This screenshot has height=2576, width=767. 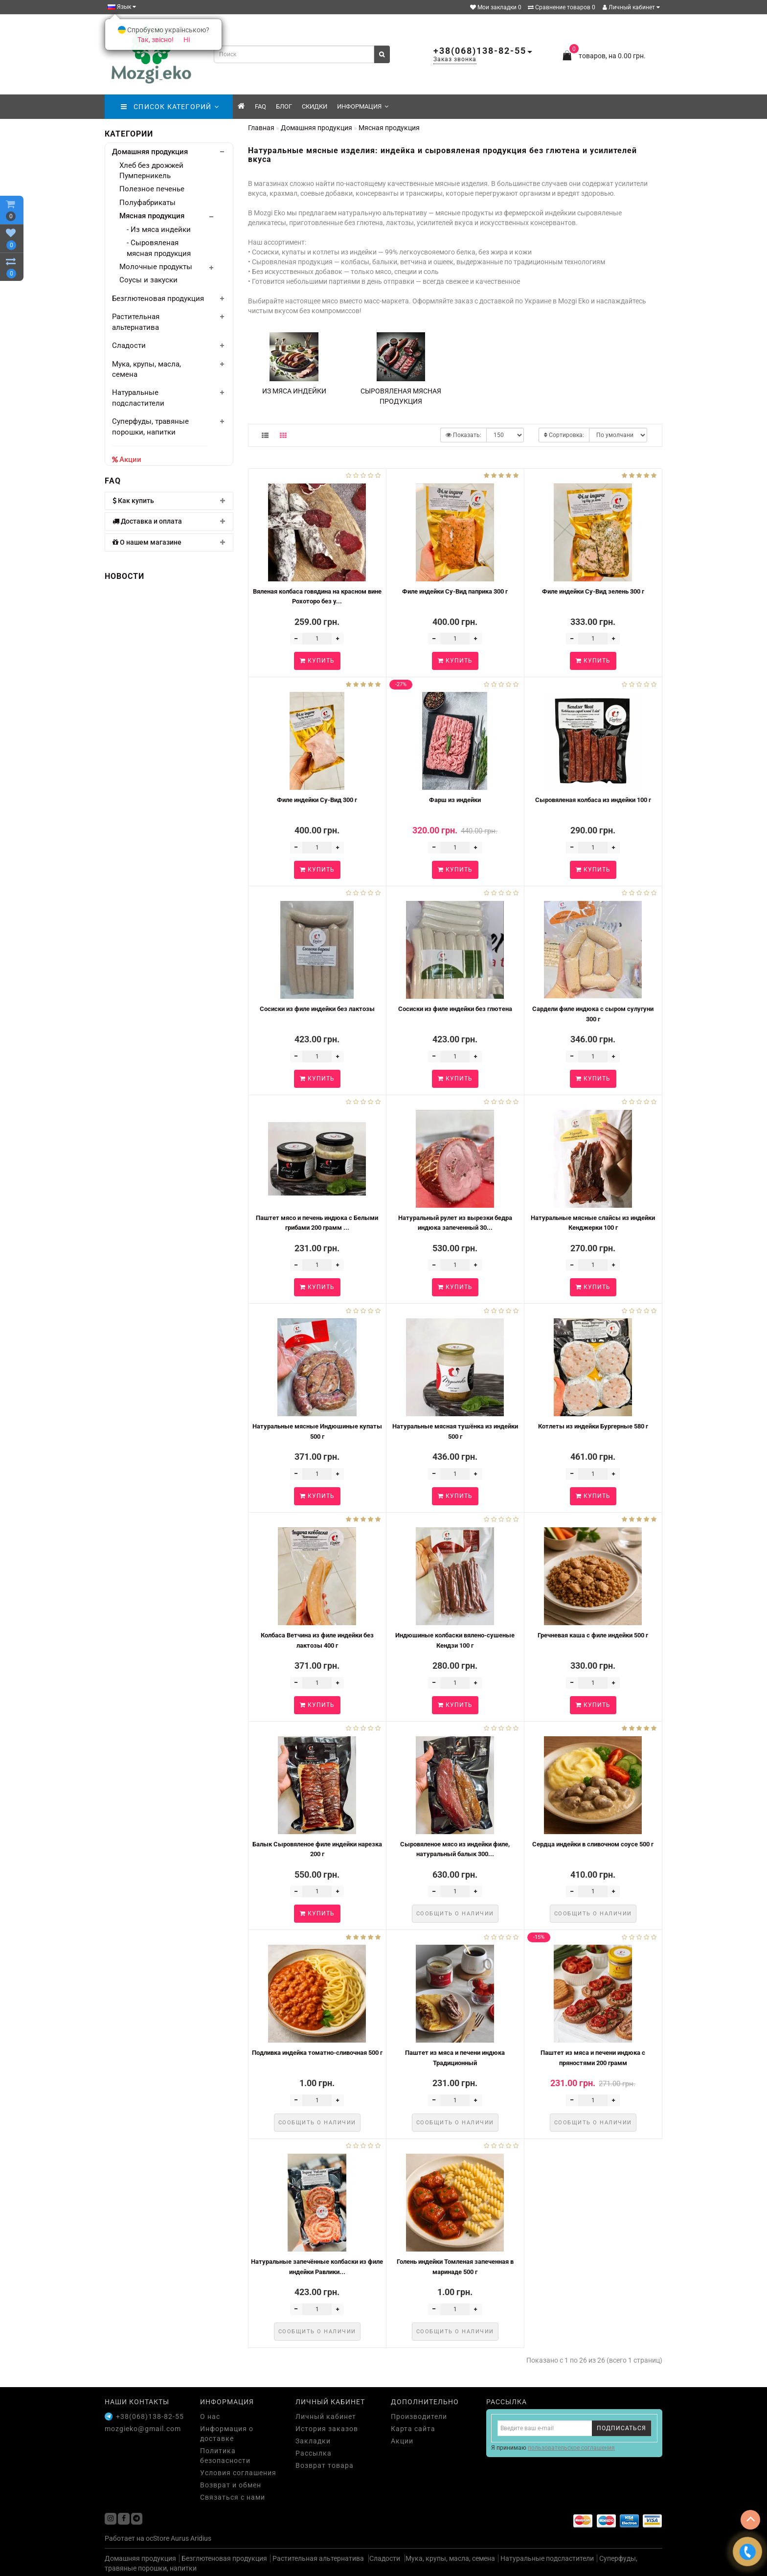 I want to click on - Из мяса индейки, so click(x=159, y=229).